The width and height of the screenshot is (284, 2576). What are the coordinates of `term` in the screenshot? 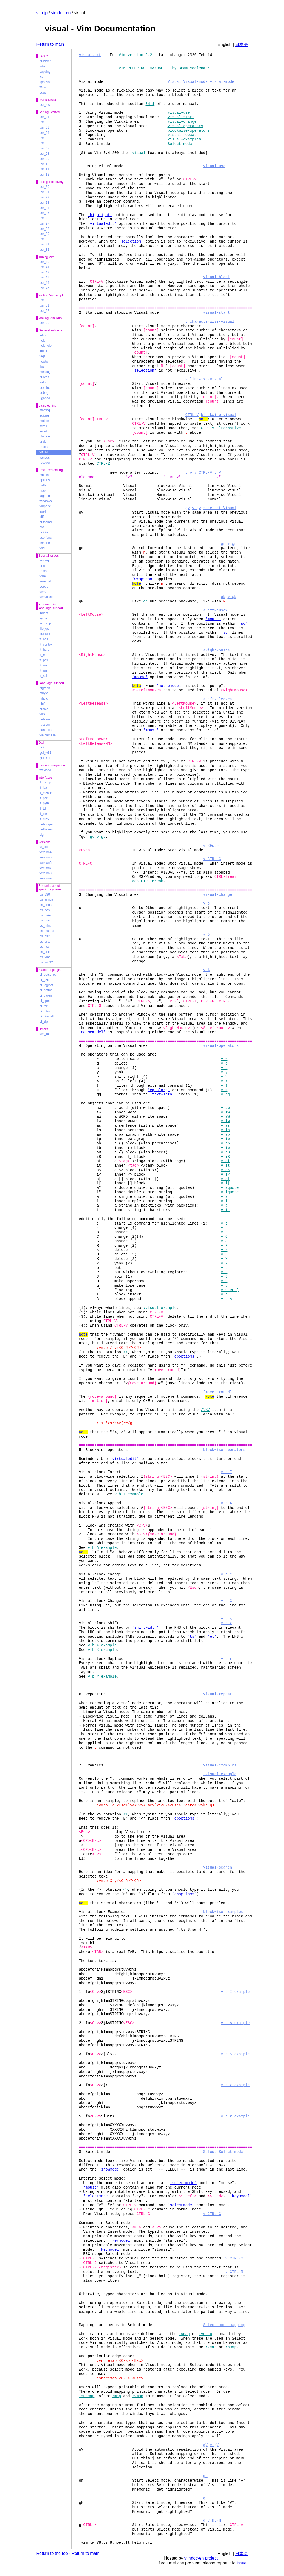 It's located at (43, 576).